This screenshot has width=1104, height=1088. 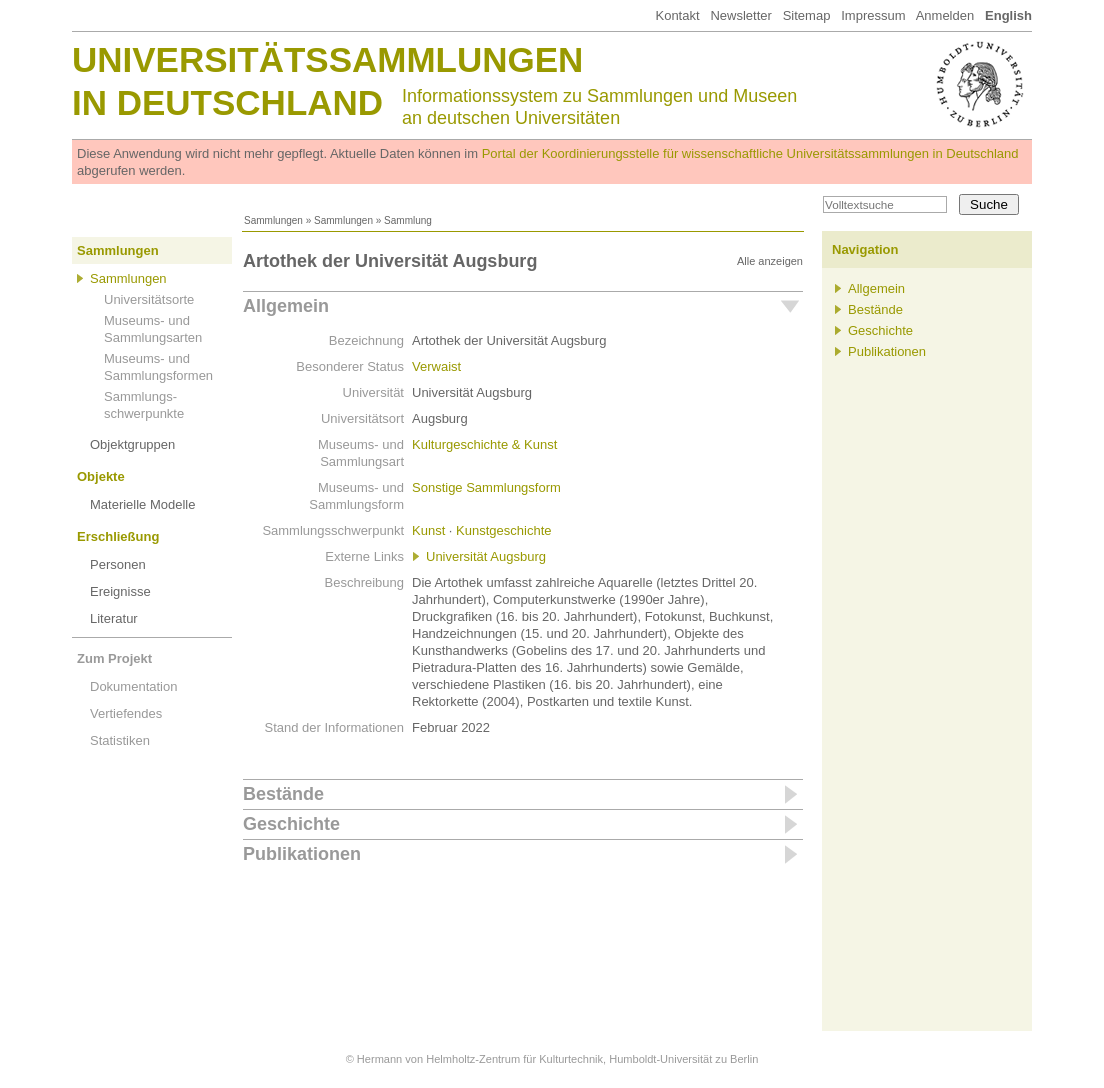 What do you see at coordinates (677, 15) in the screenshot?
I see `Kontakt` at bounding box center [677, 15].